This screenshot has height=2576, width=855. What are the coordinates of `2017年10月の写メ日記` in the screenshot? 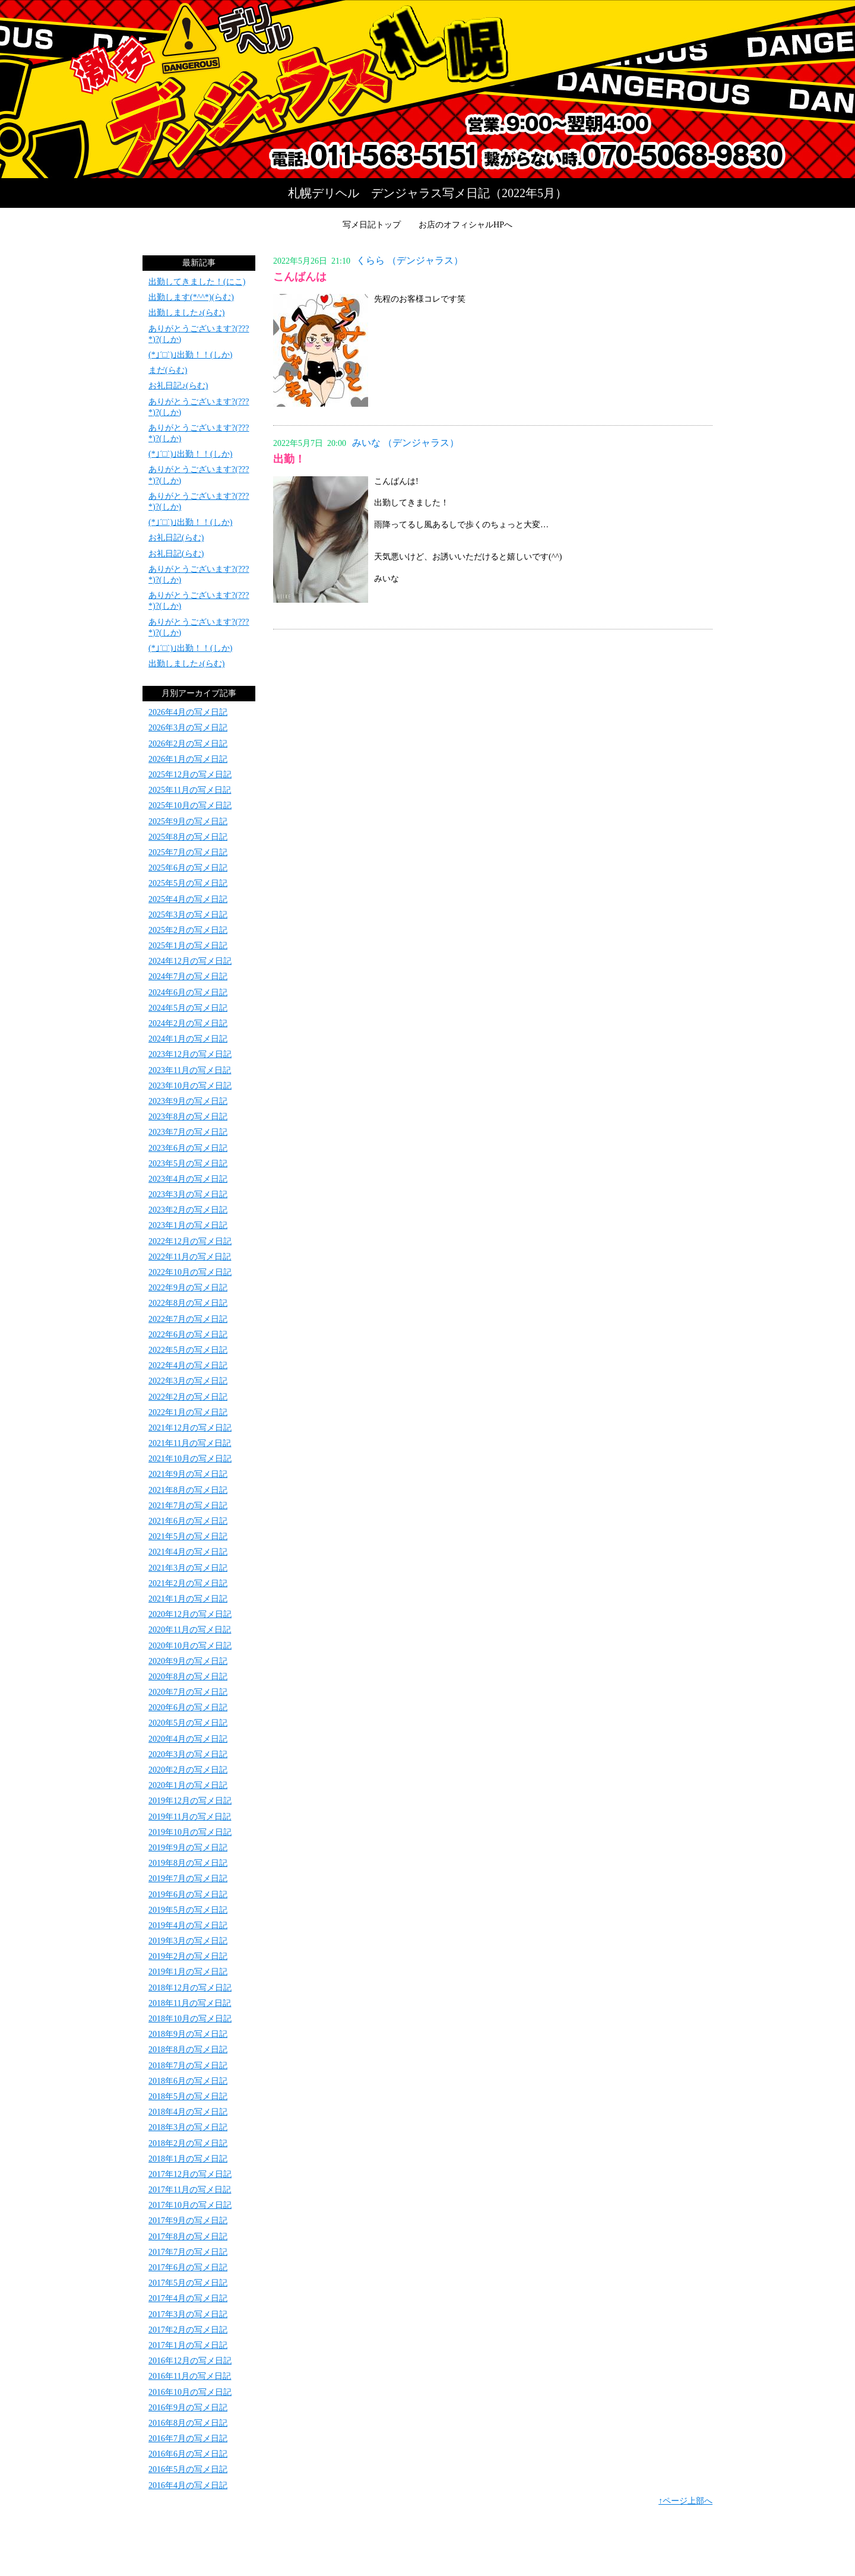 It's located at (190, 2205).